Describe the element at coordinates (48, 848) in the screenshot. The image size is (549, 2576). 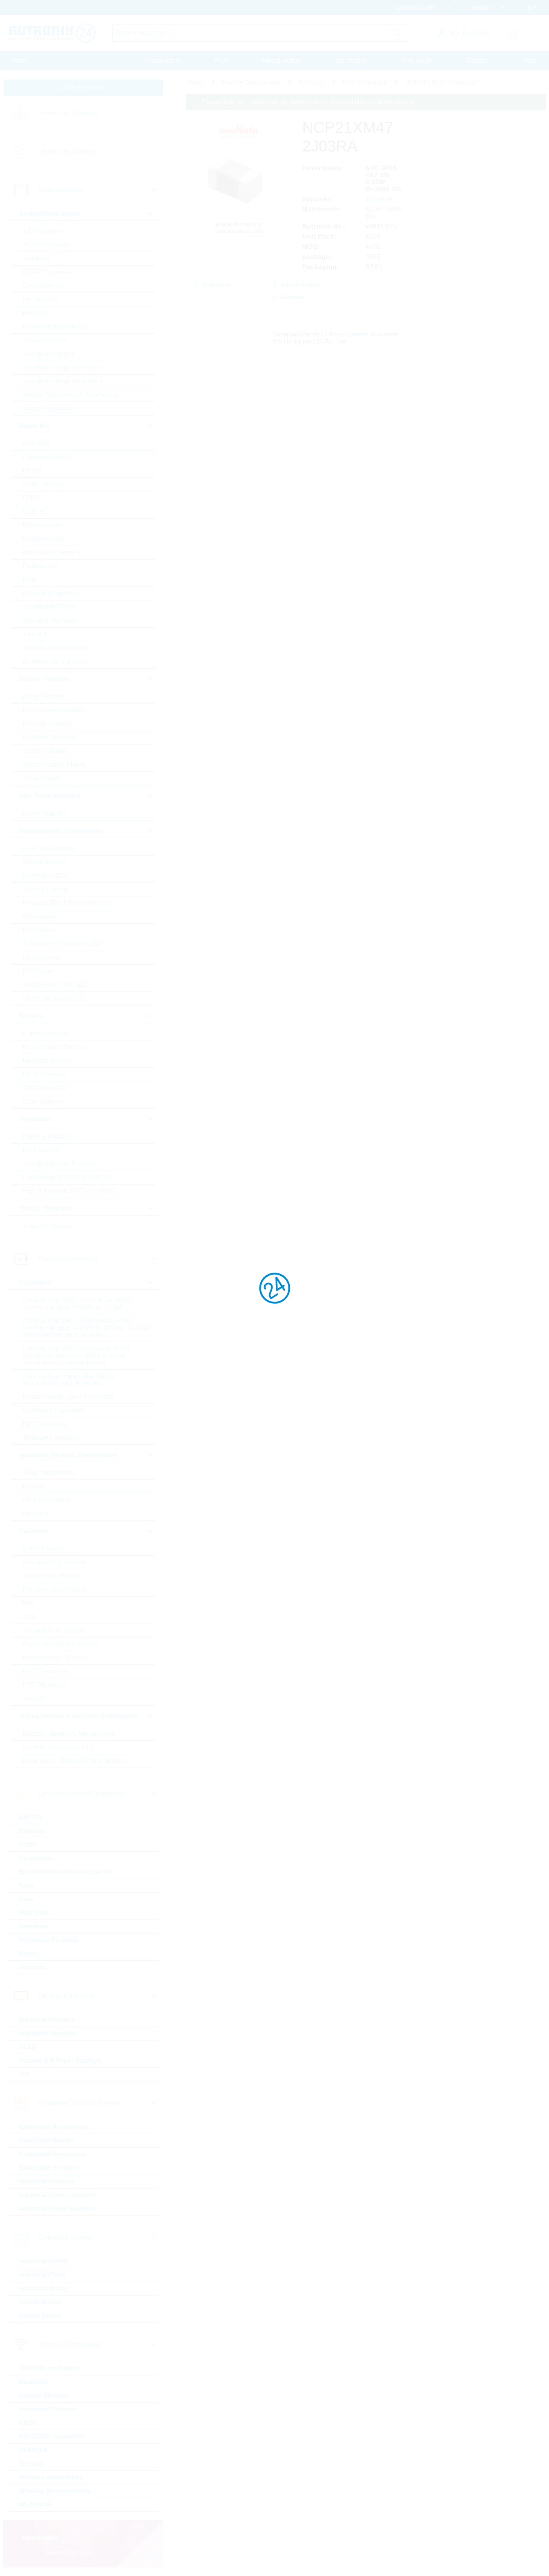
I see `Laser components` at that location.